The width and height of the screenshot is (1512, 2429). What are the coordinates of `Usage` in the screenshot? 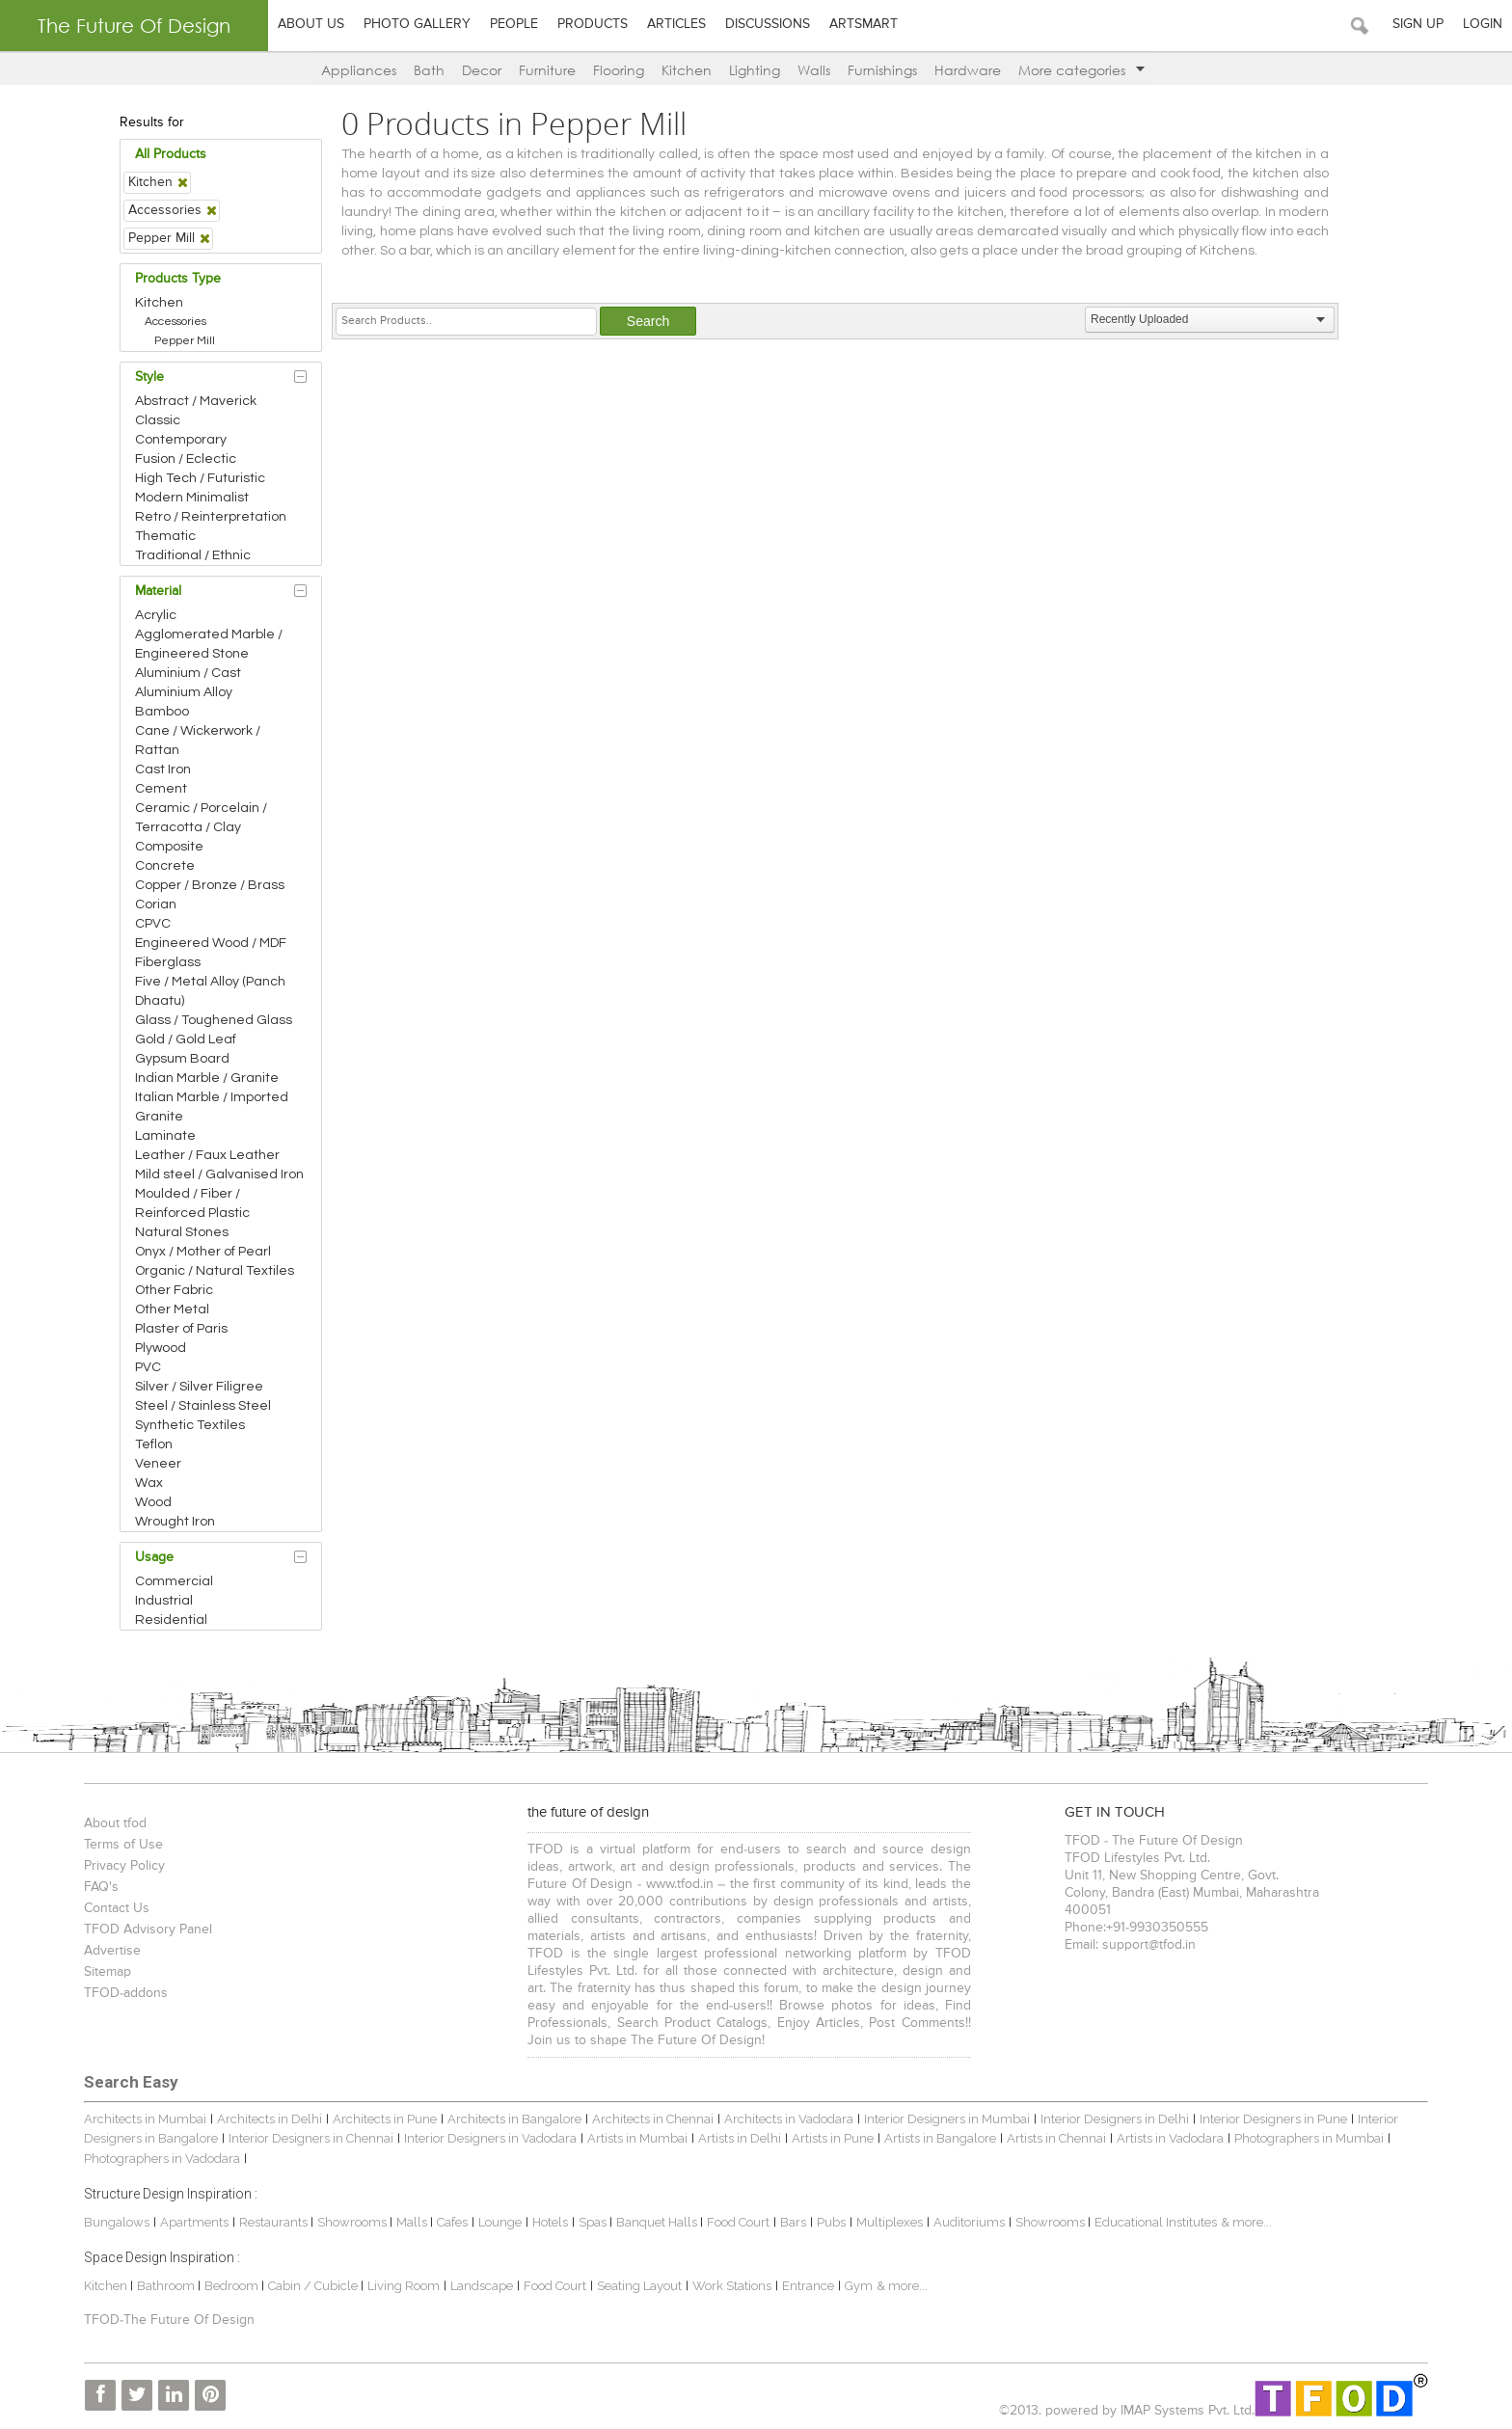 It's located at (154, 1557).